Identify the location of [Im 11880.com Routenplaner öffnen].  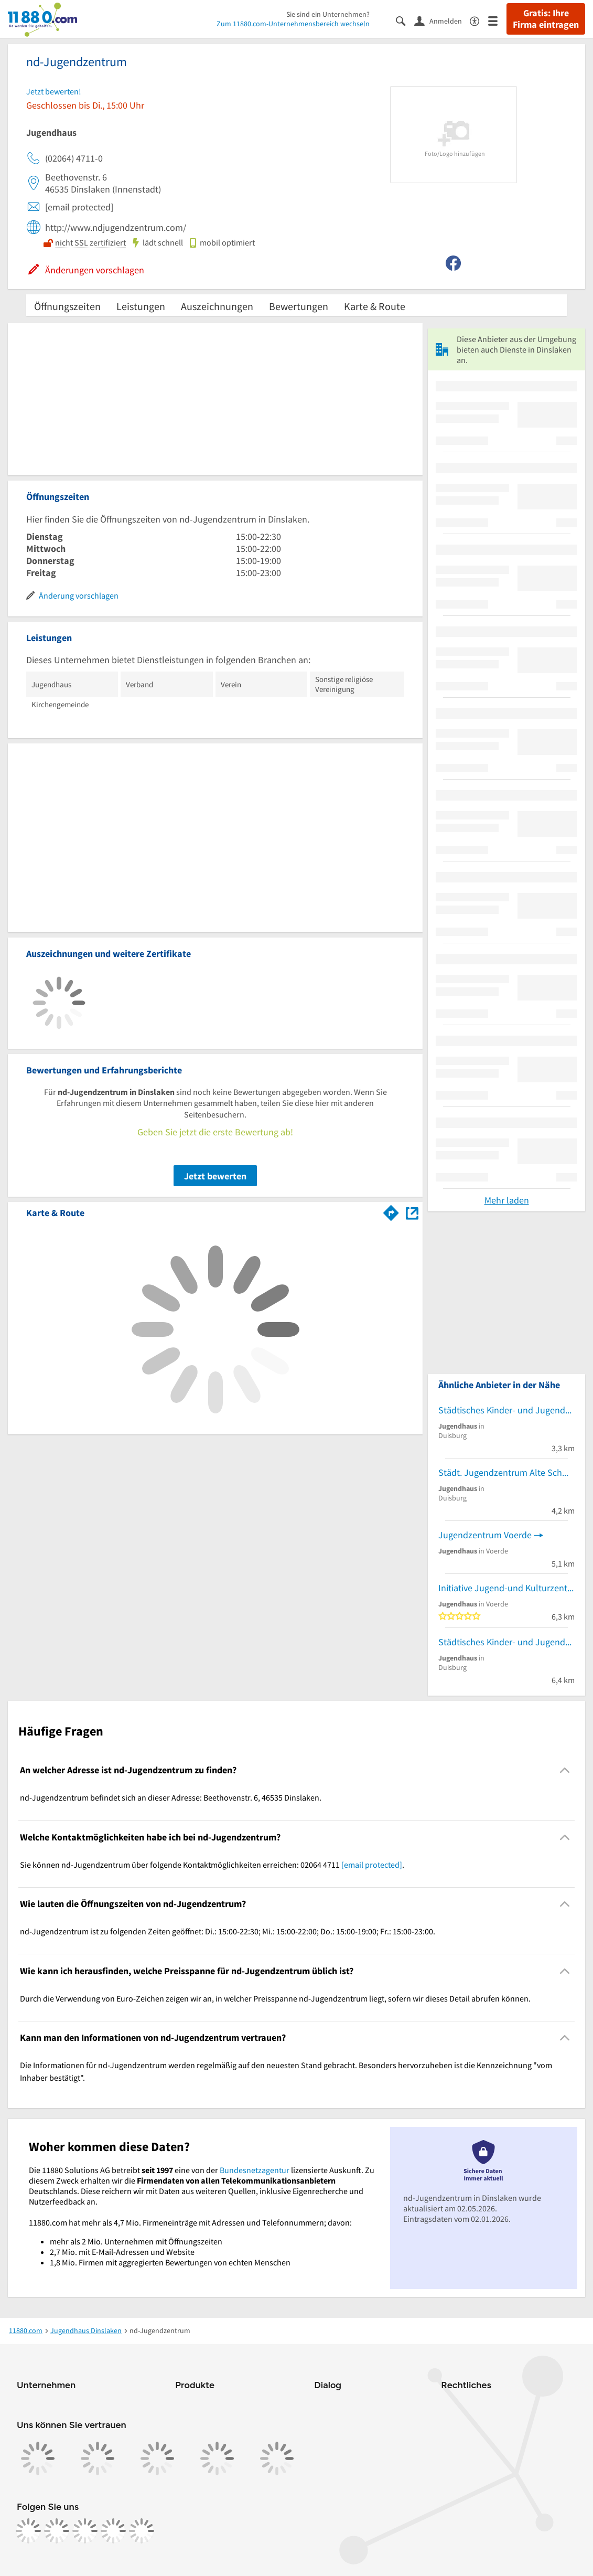
(391, 1211).